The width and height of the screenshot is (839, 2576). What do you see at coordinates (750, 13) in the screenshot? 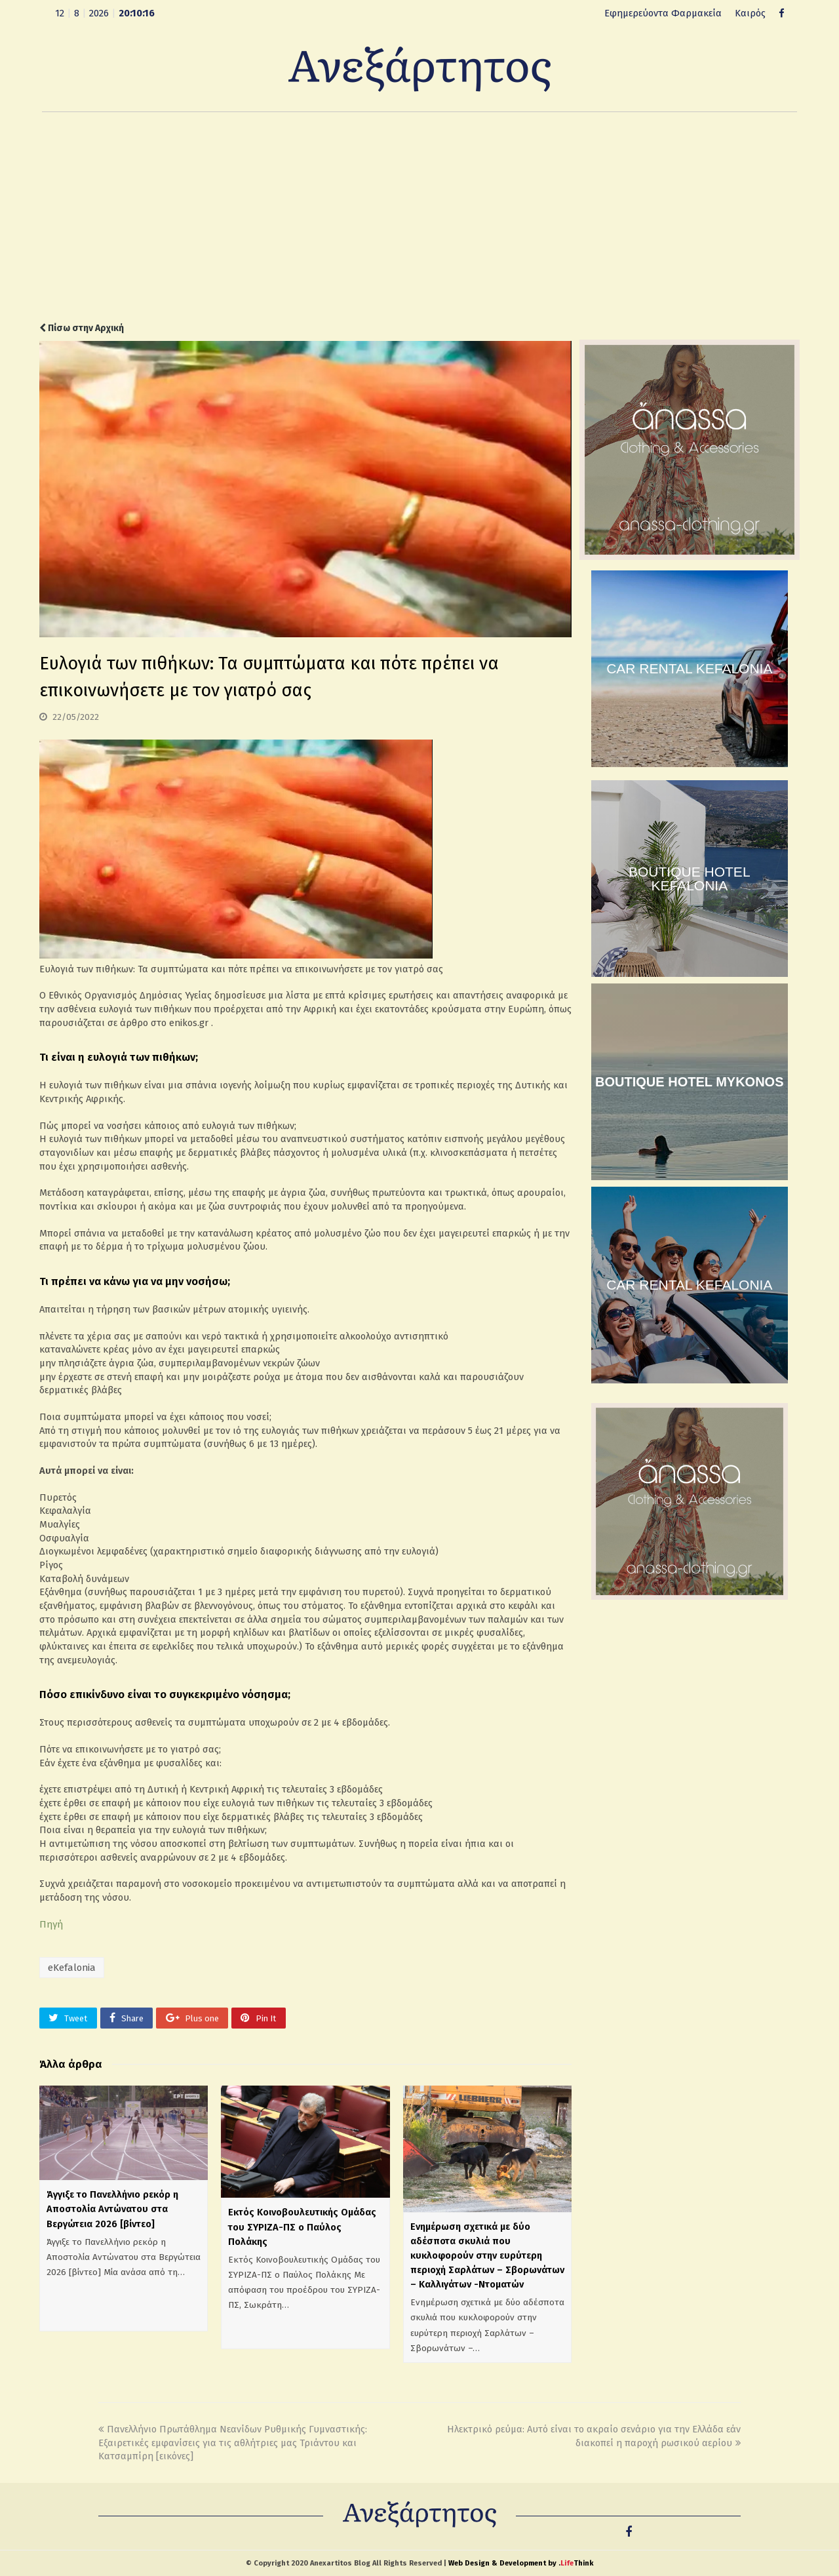
I see `Καιρός` at bounding box center [750, 13].